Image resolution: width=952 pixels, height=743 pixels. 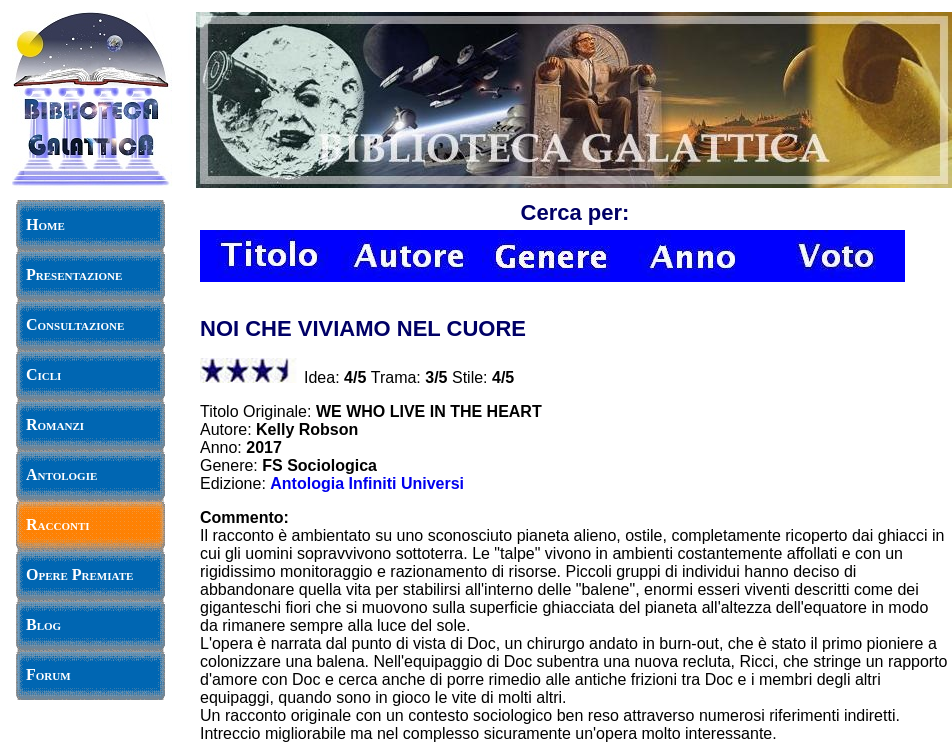 I want to click on Presentazione, so click(x=74, y=274).